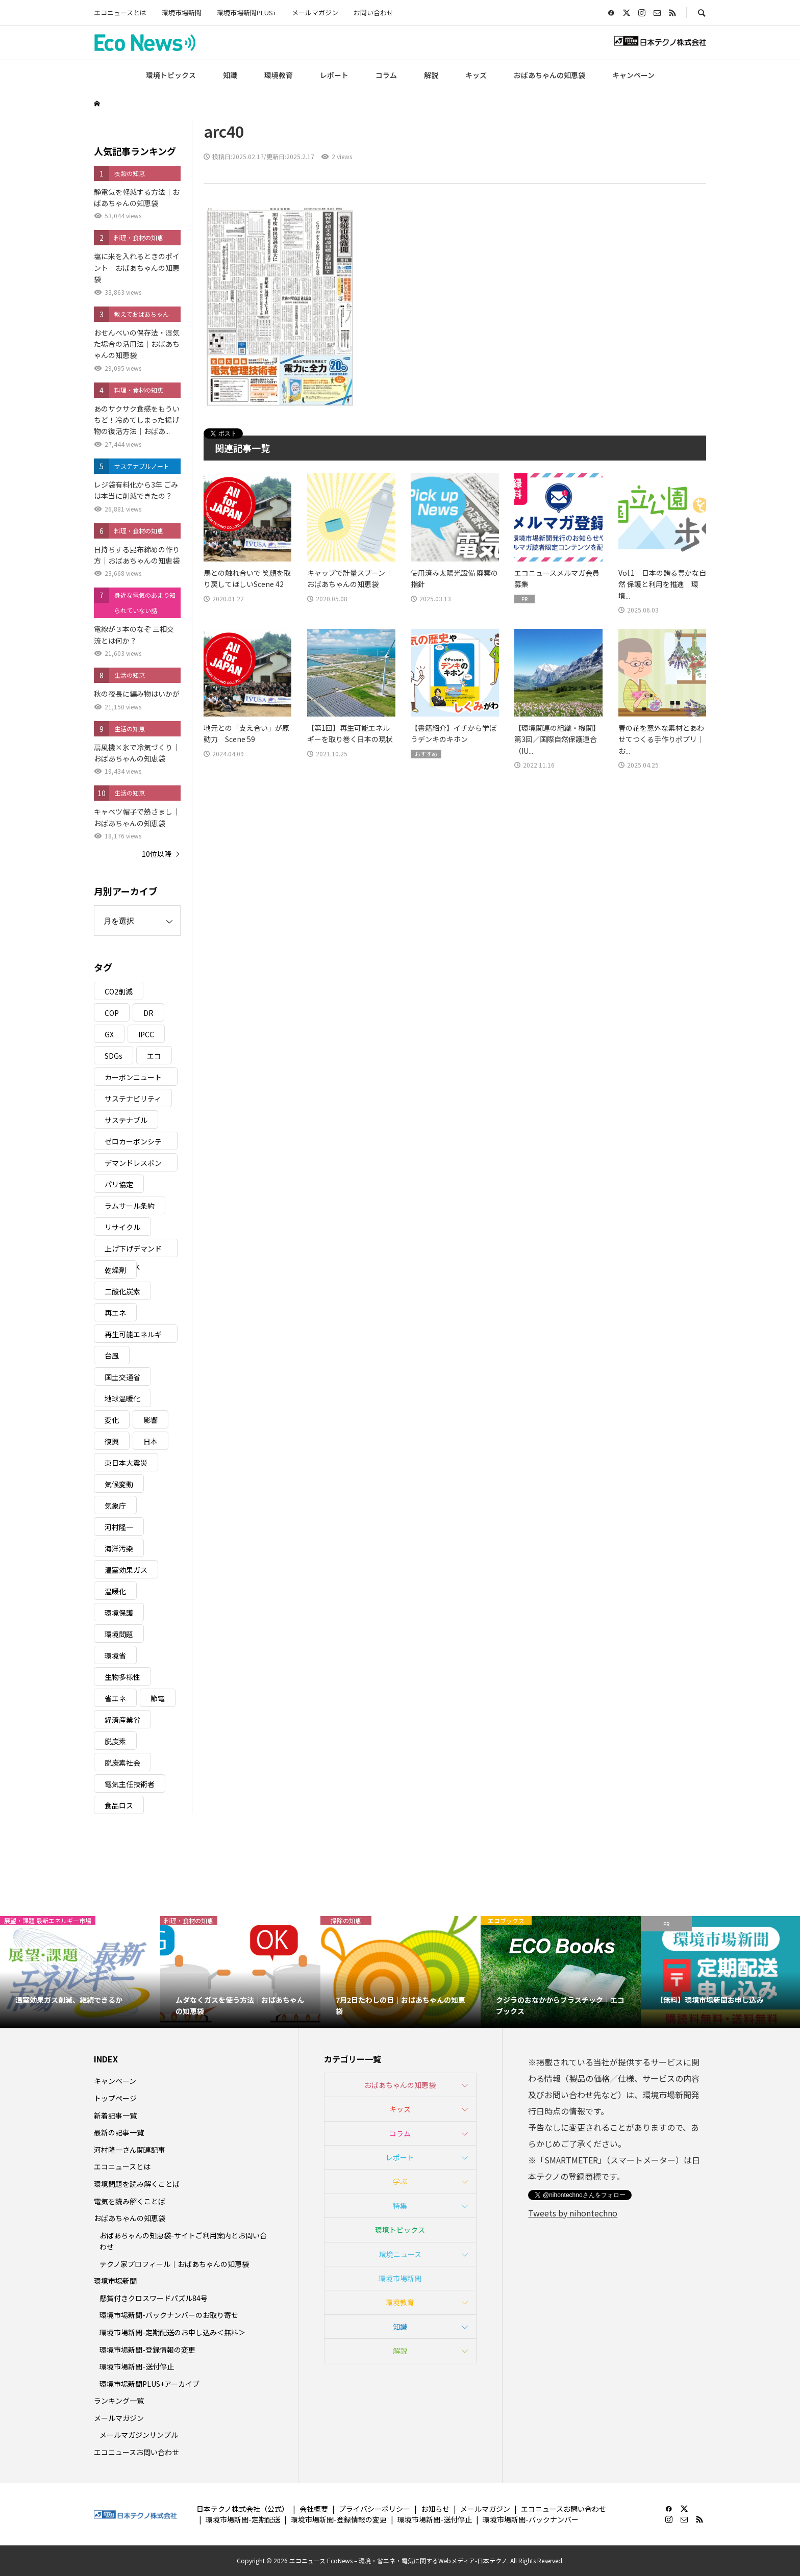 The width and height of the screenshot is (800, 2576). Describe the element at coordinates (168, 2315) in the screenshot. I see `環境市場新聞-バックナンバーのお取り寄せ` at that location.